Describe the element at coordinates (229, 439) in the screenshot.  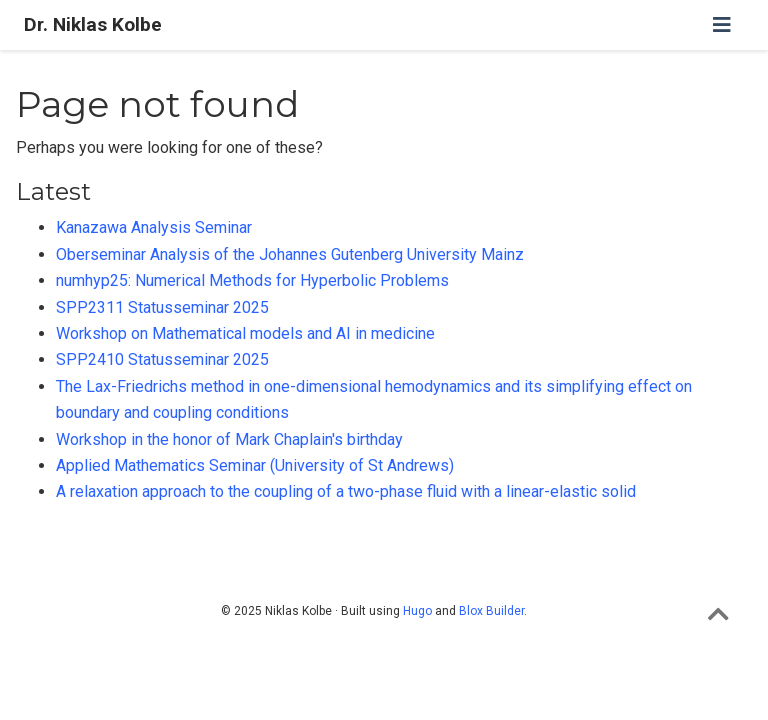
I see `Workshop in the honor of Mark Chaplain's birthday` at that location.